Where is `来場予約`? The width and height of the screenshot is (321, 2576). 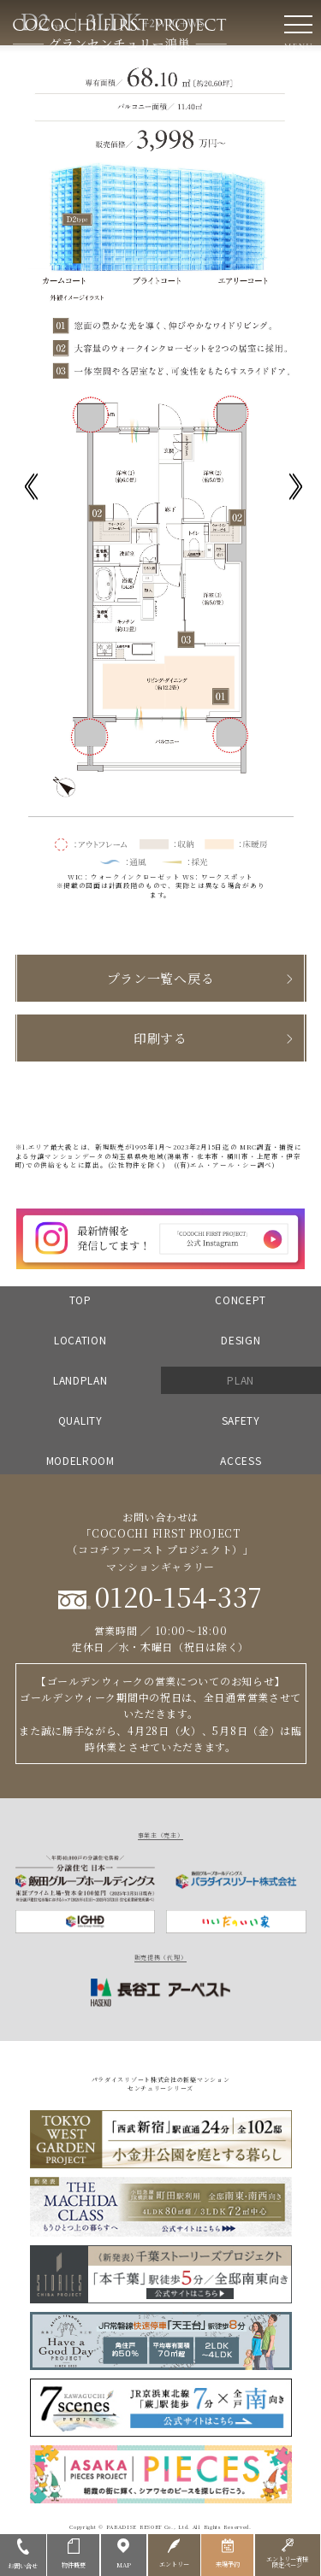 来場予約 is located at coordinates (227, 2552).